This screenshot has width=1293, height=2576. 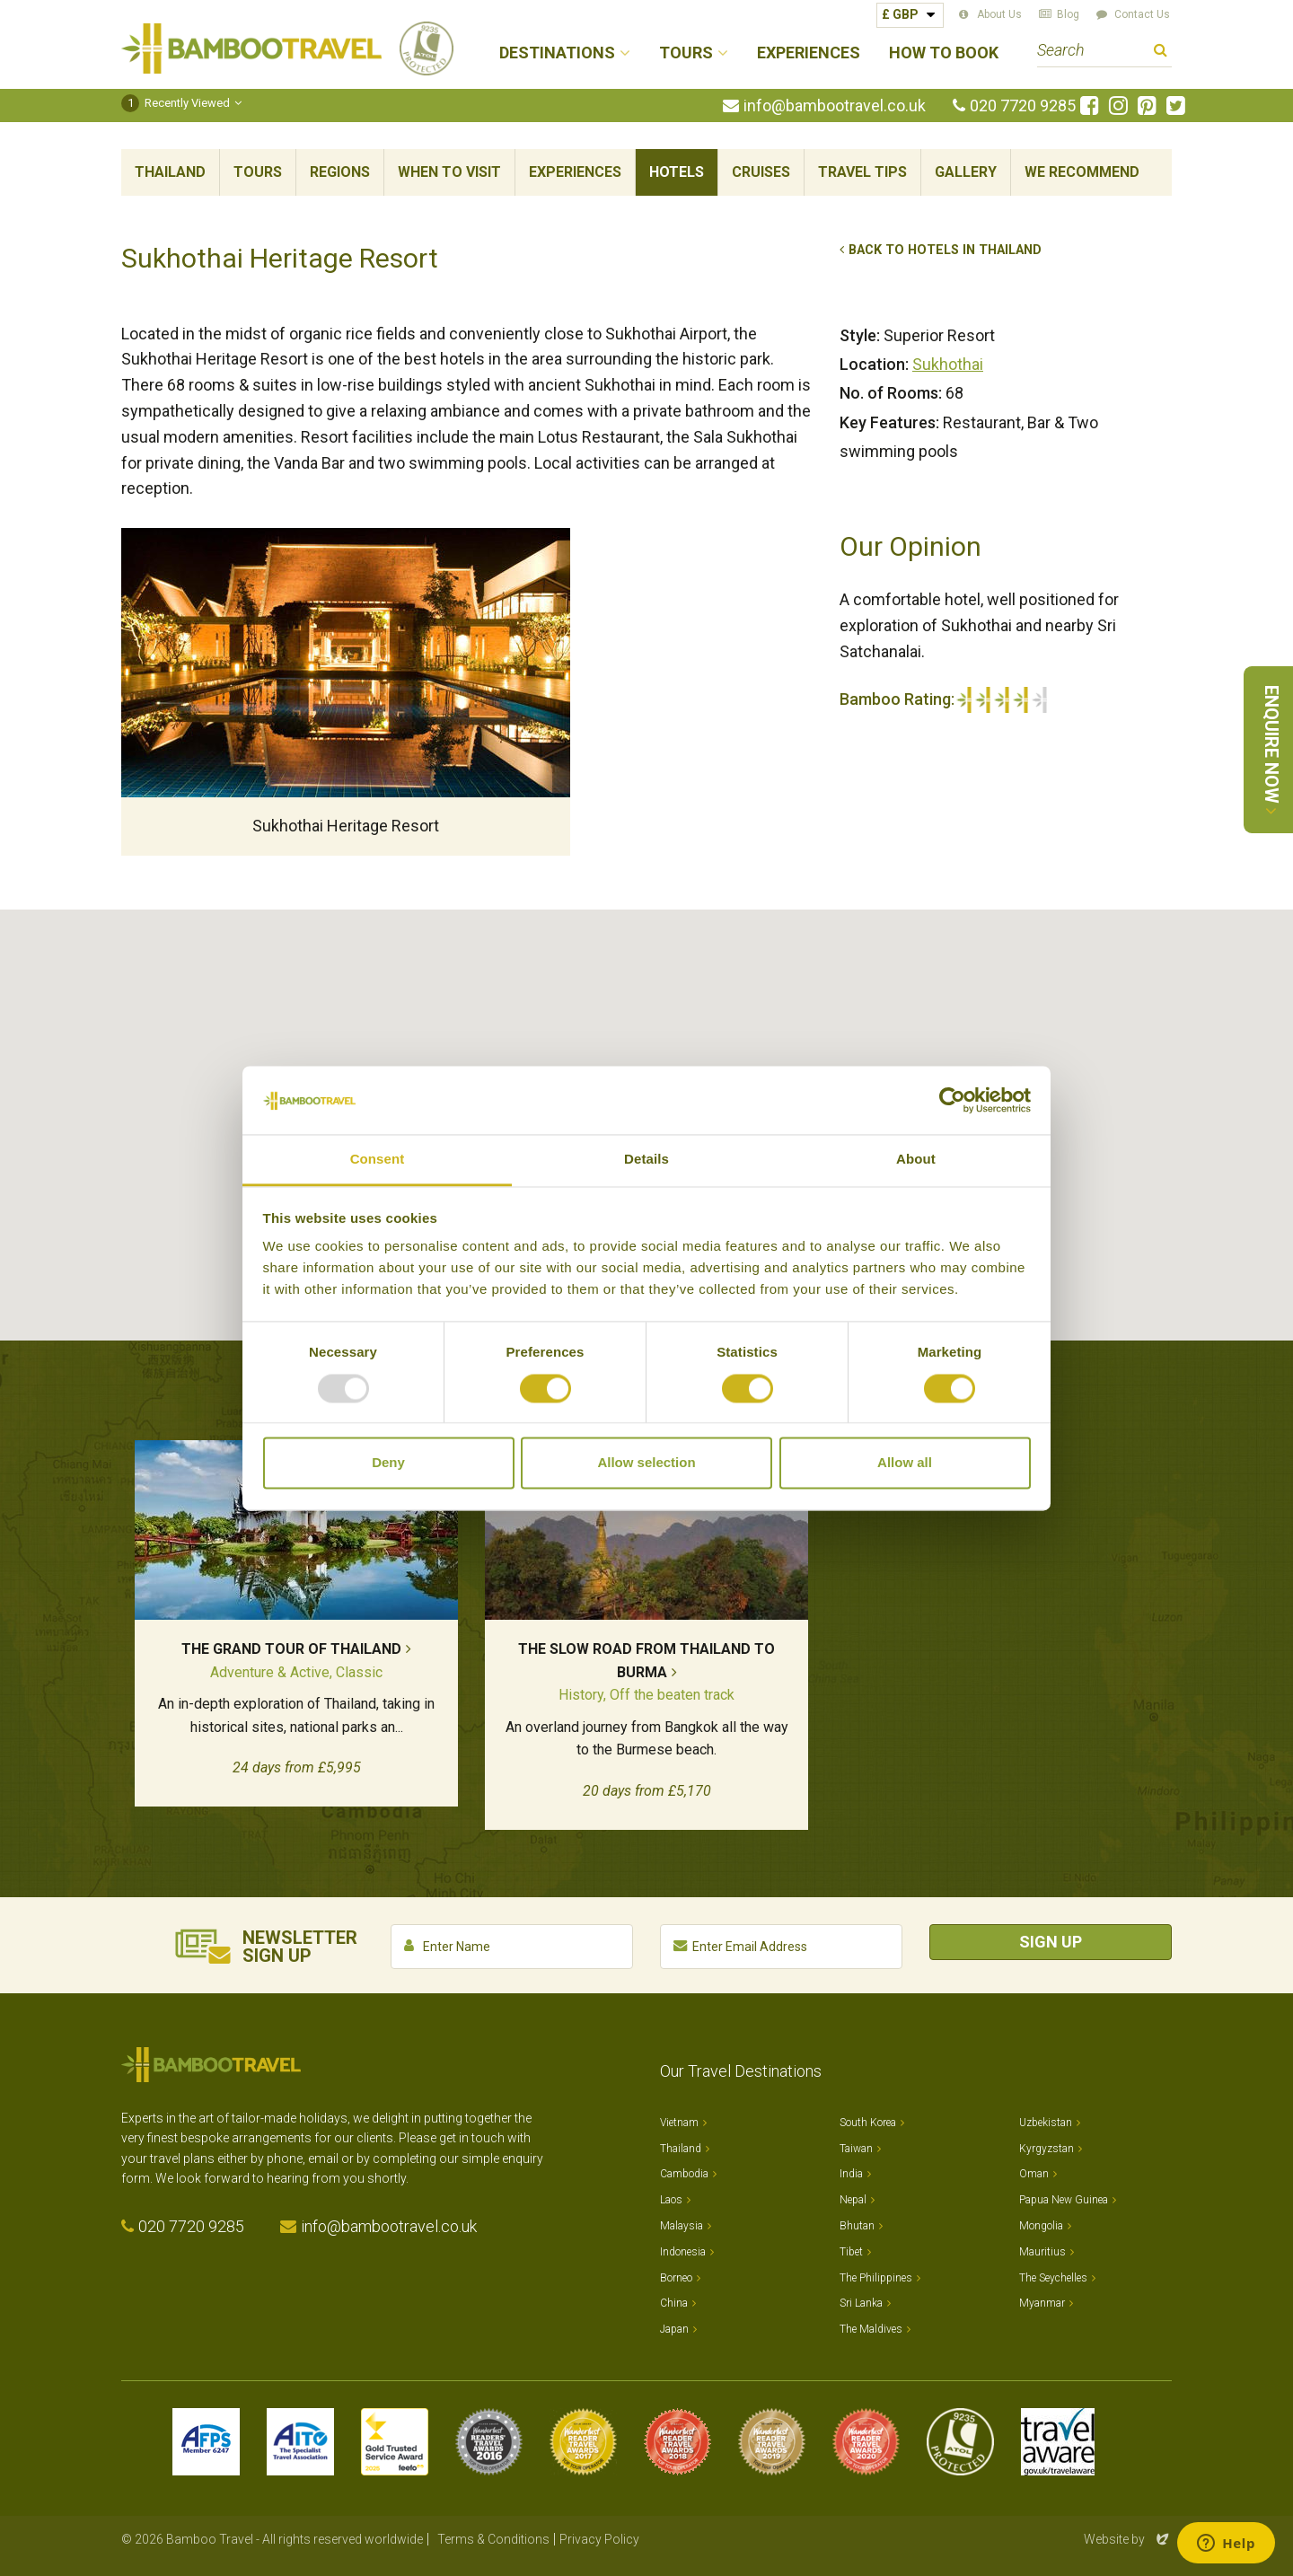 What do you see at coordinates (646, 1159) in the screenshot?
I see `Details [tab]` at bounding box center [646, 1159].